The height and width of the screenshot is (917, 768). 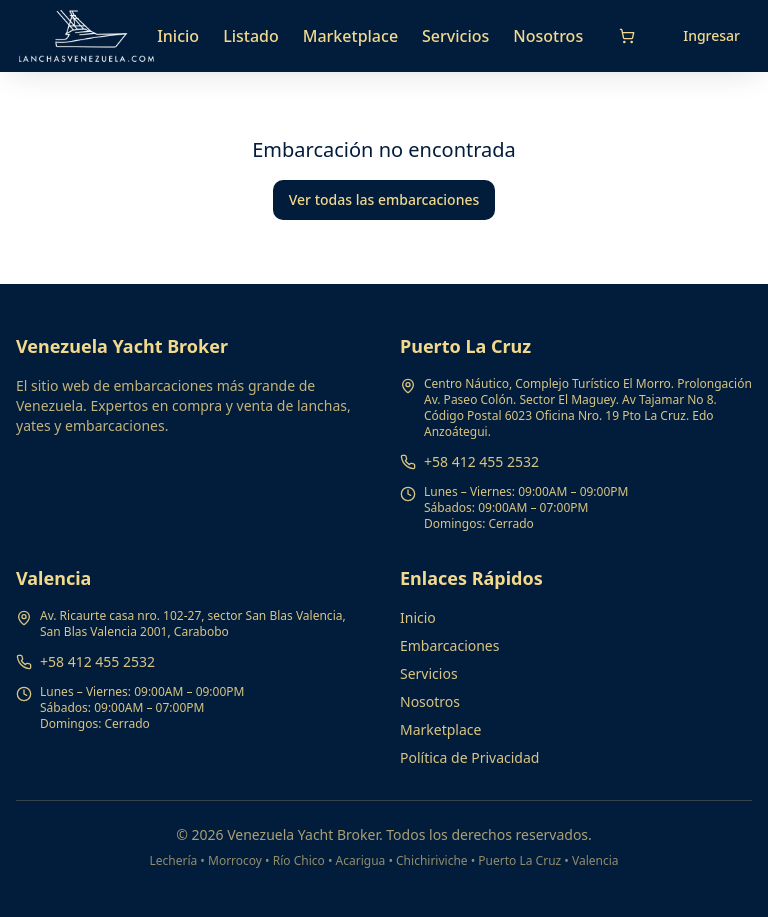 What do you see at coordinates (384, 199) in the screenshot?
I see `Ver todas las embarcaciones` at bounding box center [384, 199].